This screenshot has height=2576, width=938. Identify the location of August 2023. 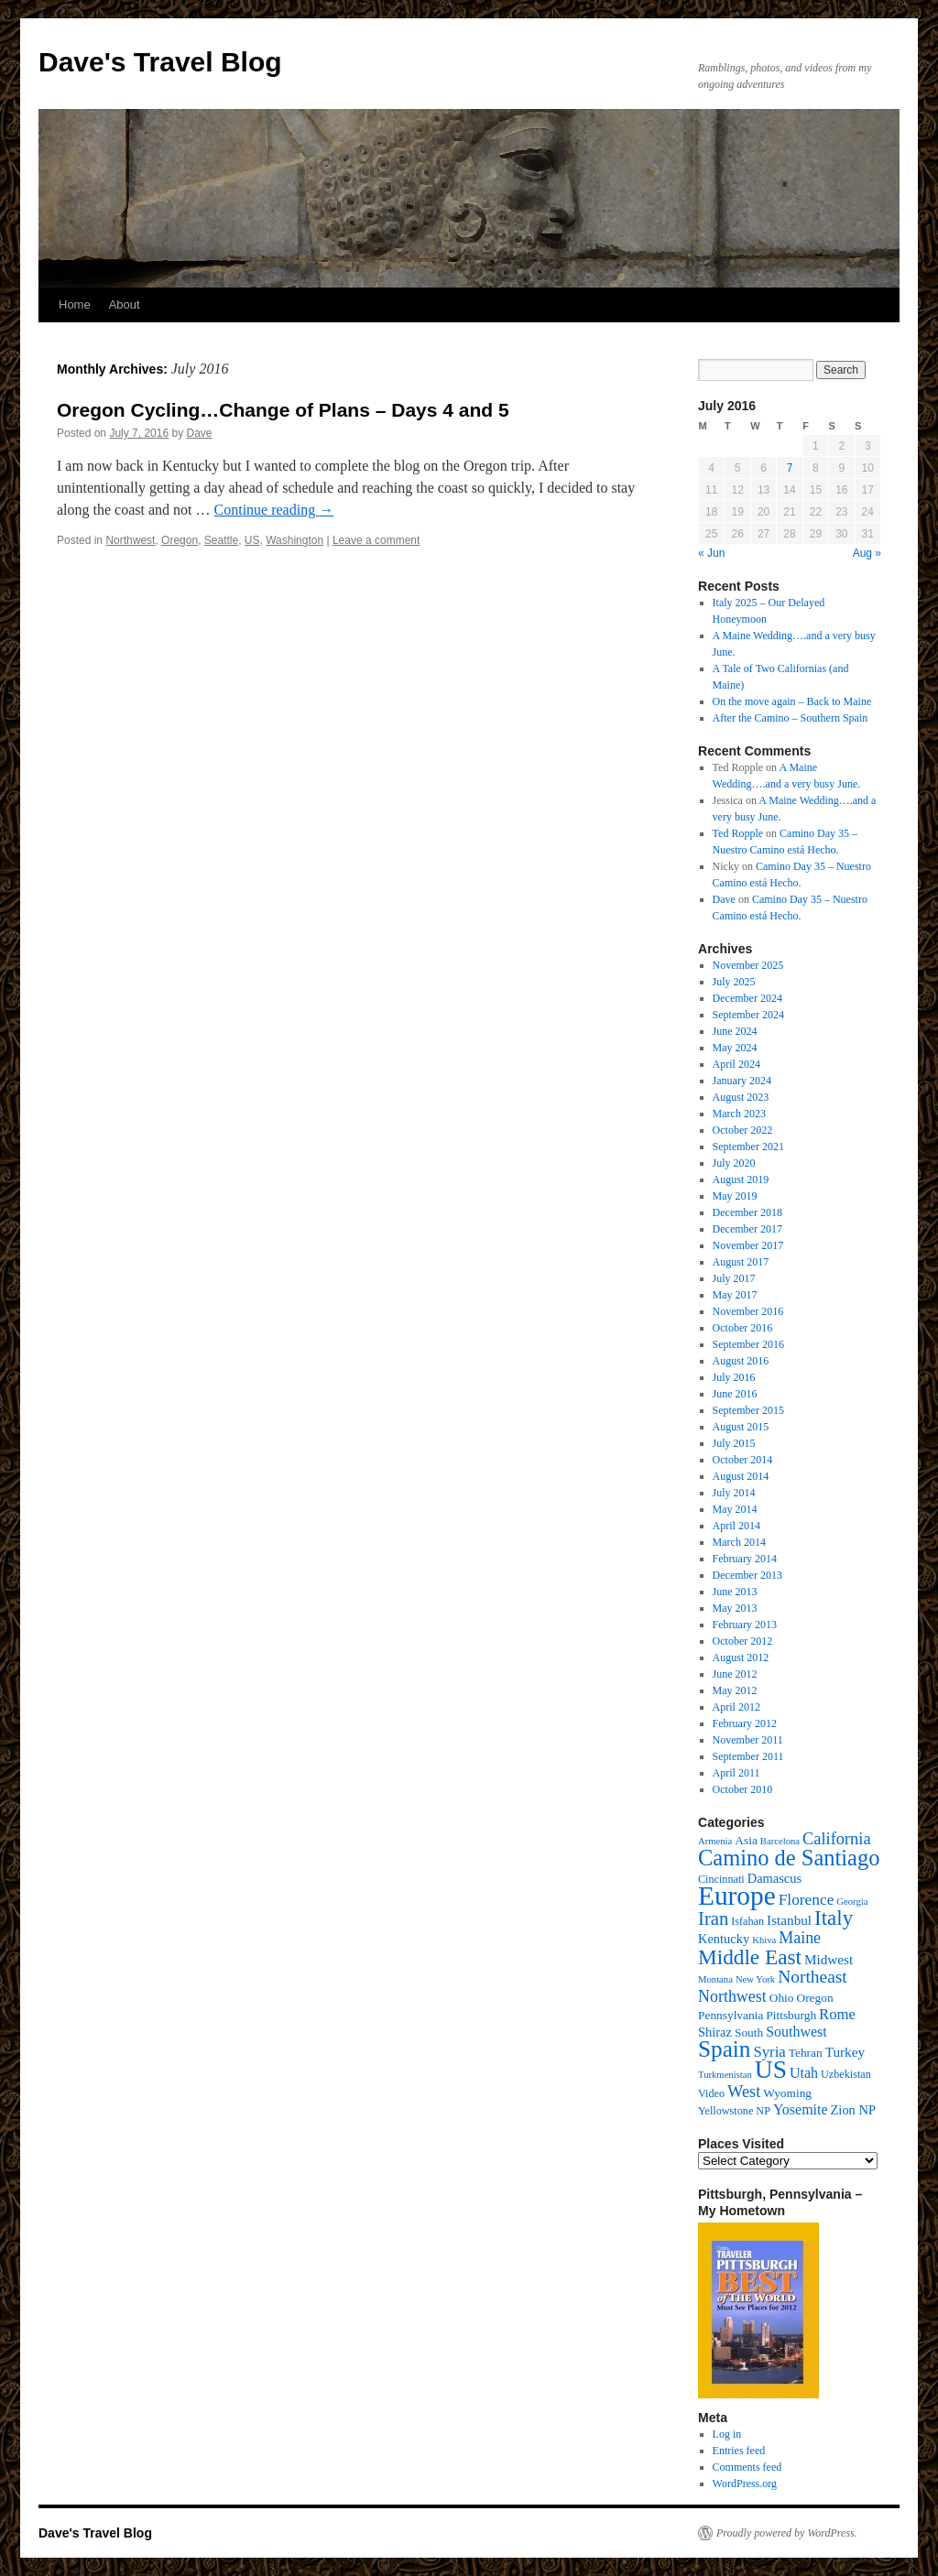
(741, 1097).